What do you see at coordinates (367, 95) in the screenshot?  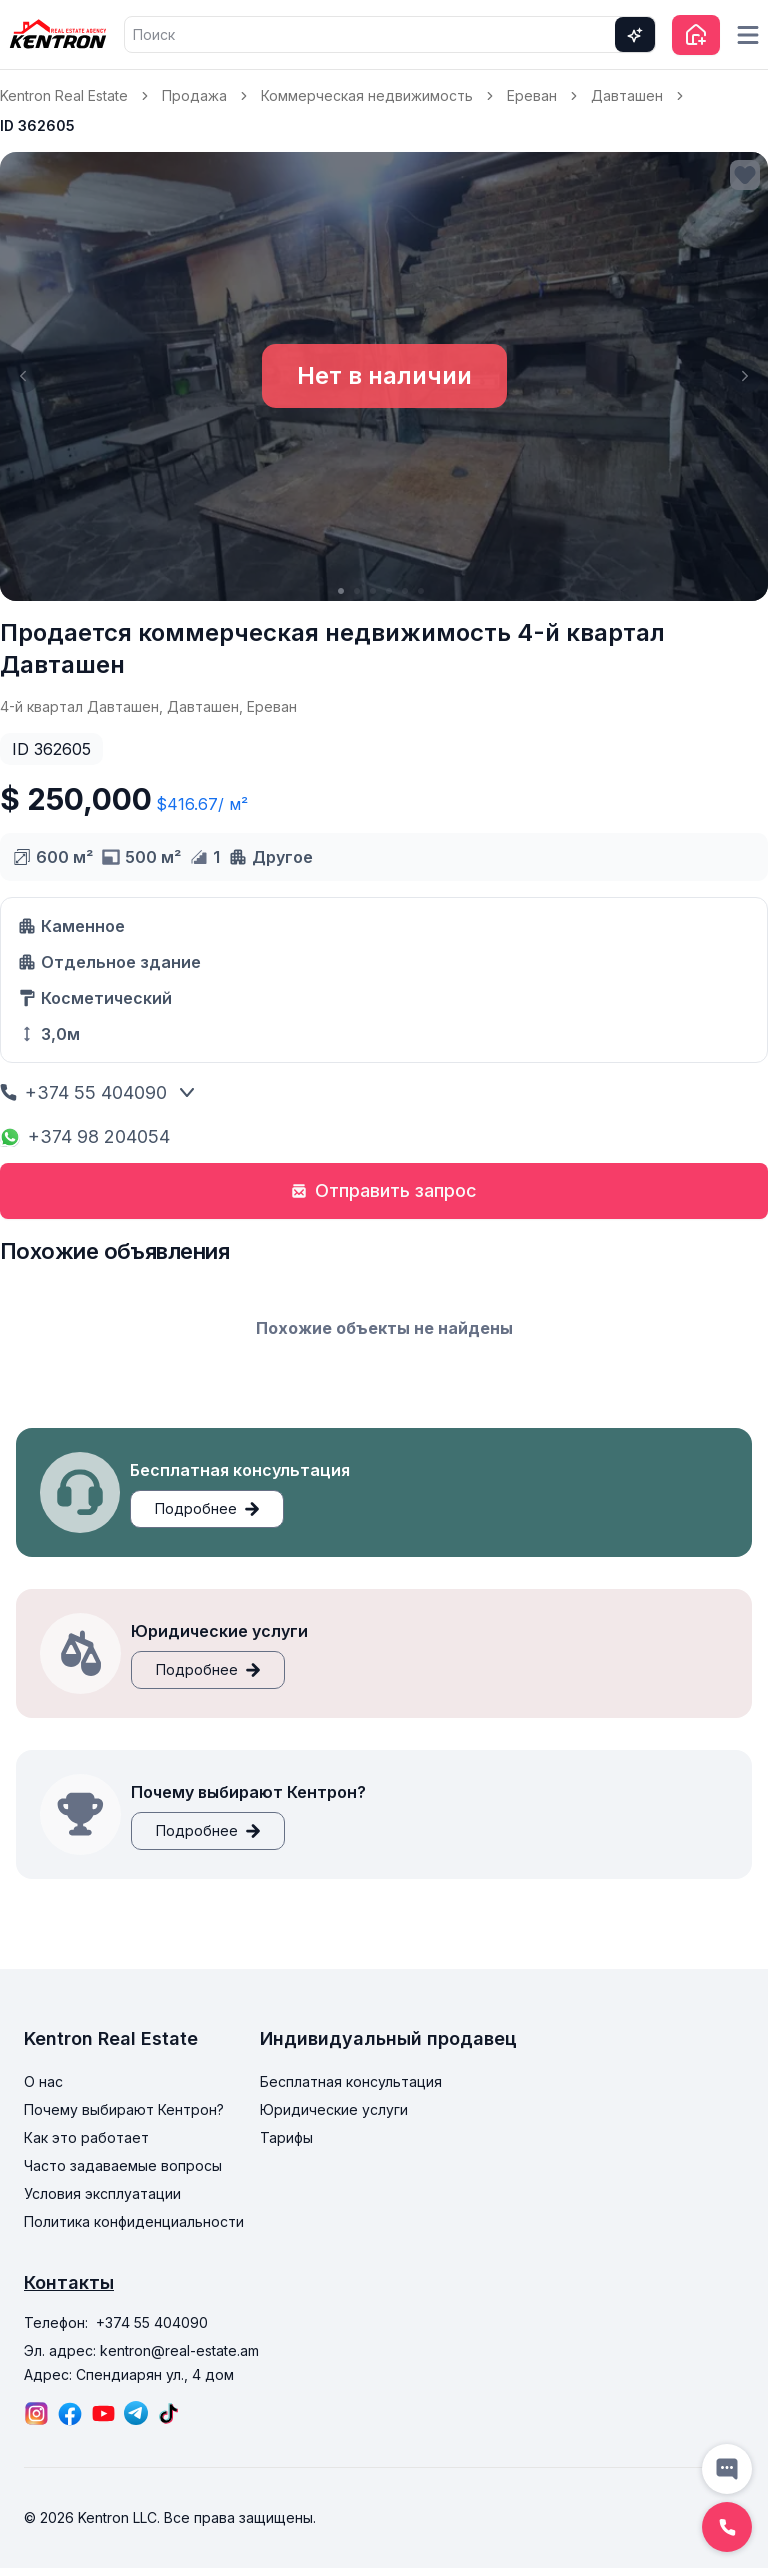 I see `Коммерческая недвижимость` at bounding box center [367, 95].